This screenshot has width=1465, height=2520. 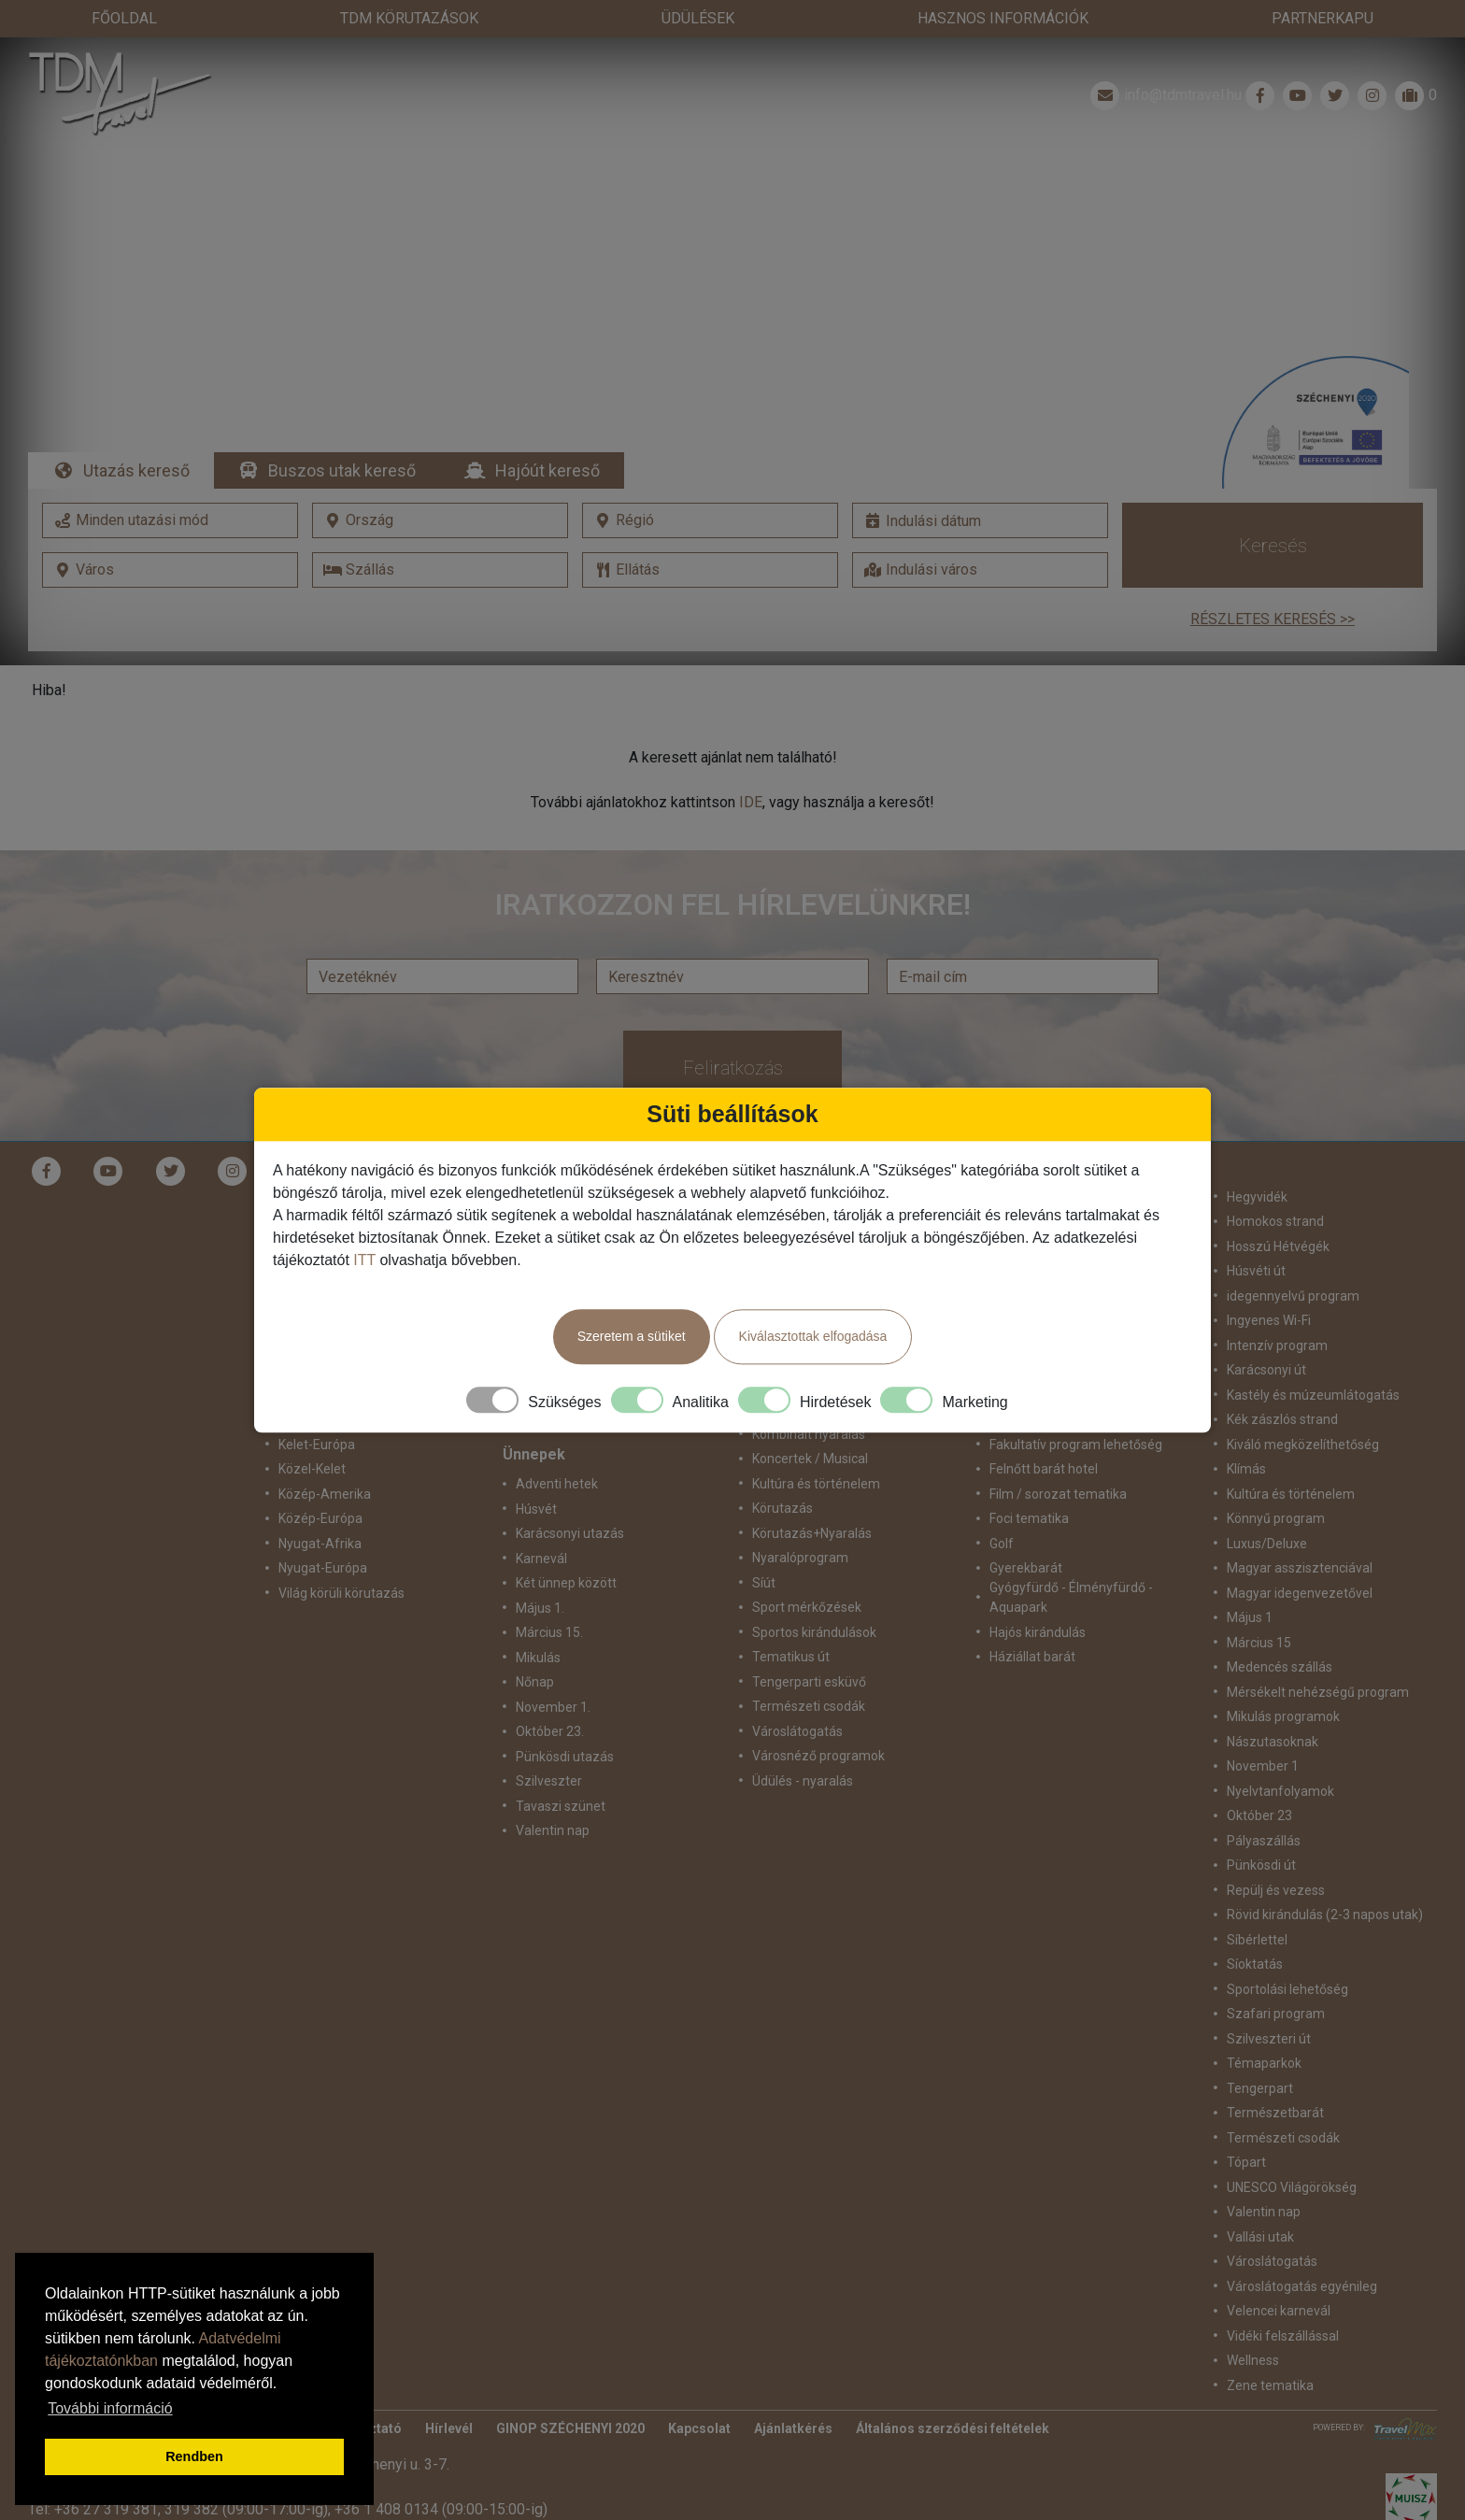 I want to click on Nyaralóprogram, so click(x=800, y=1557).